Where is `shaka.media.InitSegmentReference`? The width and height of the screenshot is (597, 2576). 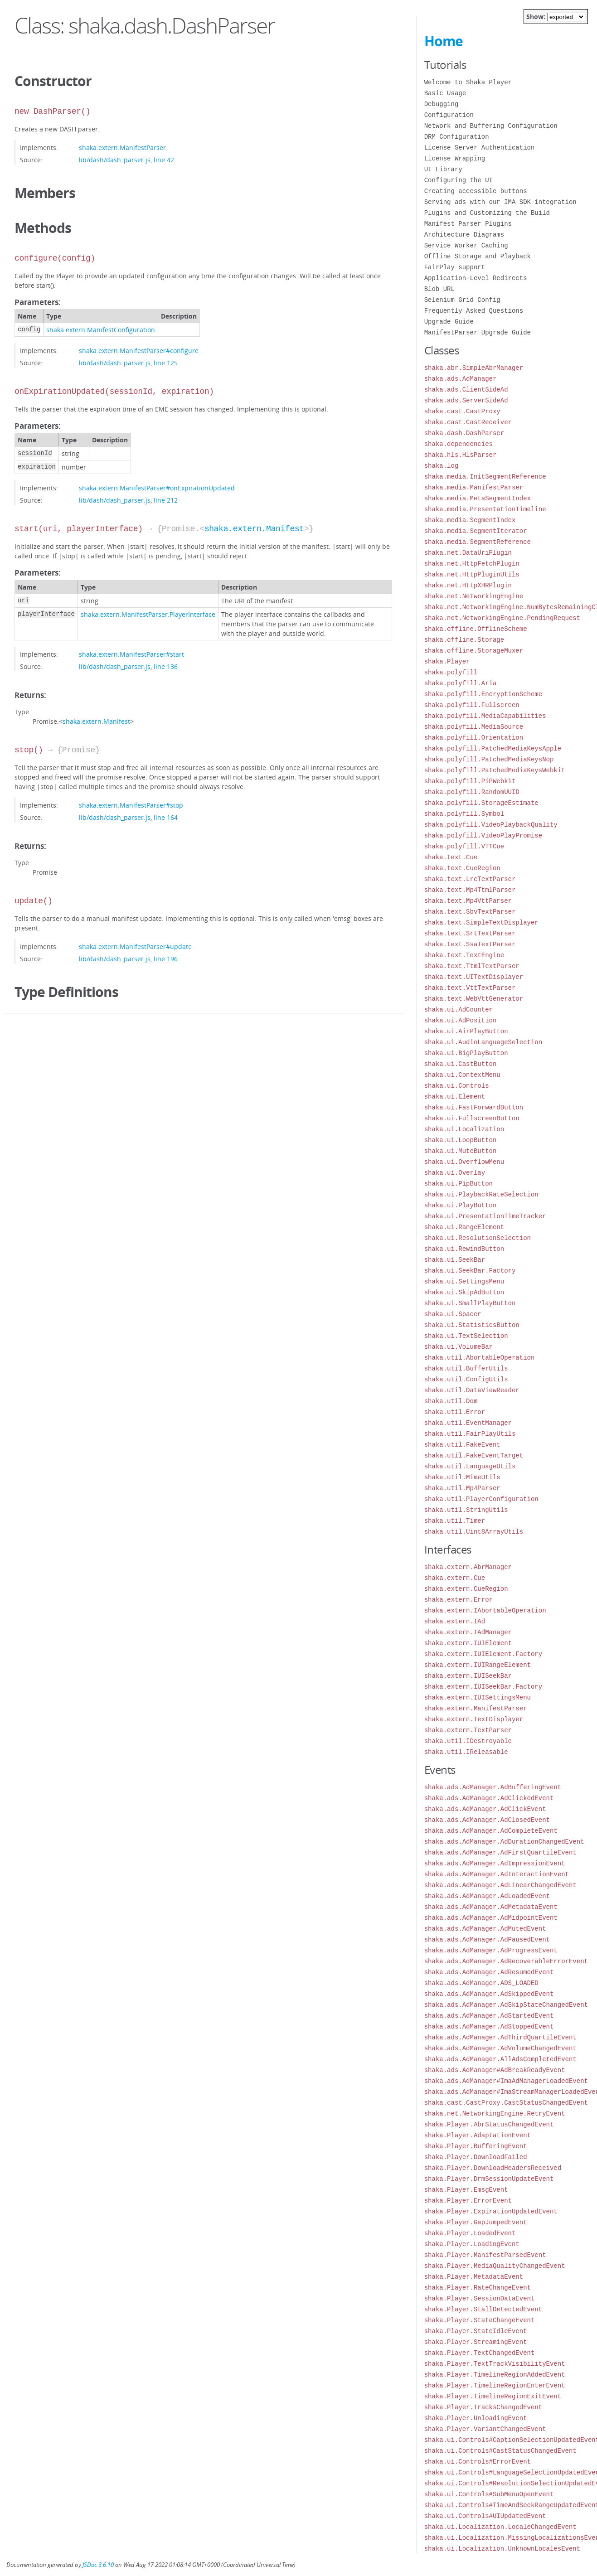
shaka.media.InitSegmentReference is located at coordinates (485, 476).